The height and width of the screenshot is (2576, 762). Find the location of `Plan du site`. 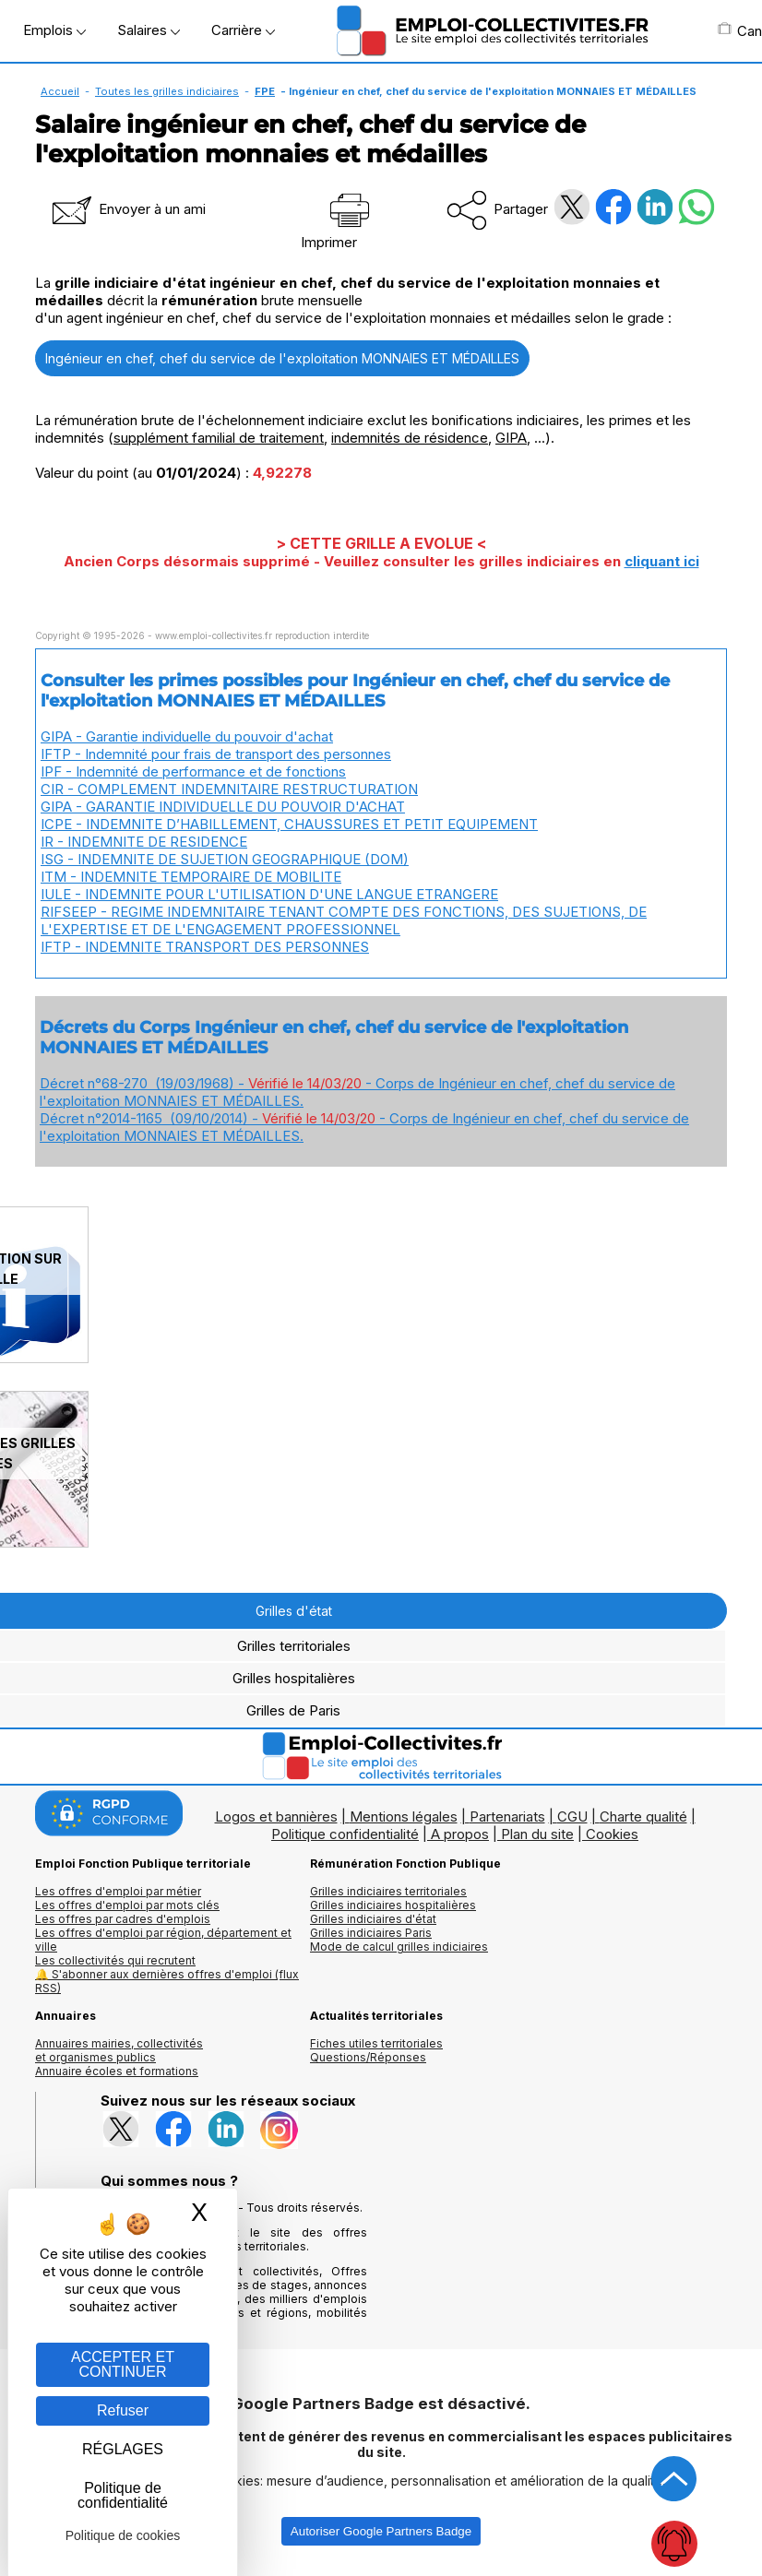

Plan du site is located at coordinates (537, 1834).